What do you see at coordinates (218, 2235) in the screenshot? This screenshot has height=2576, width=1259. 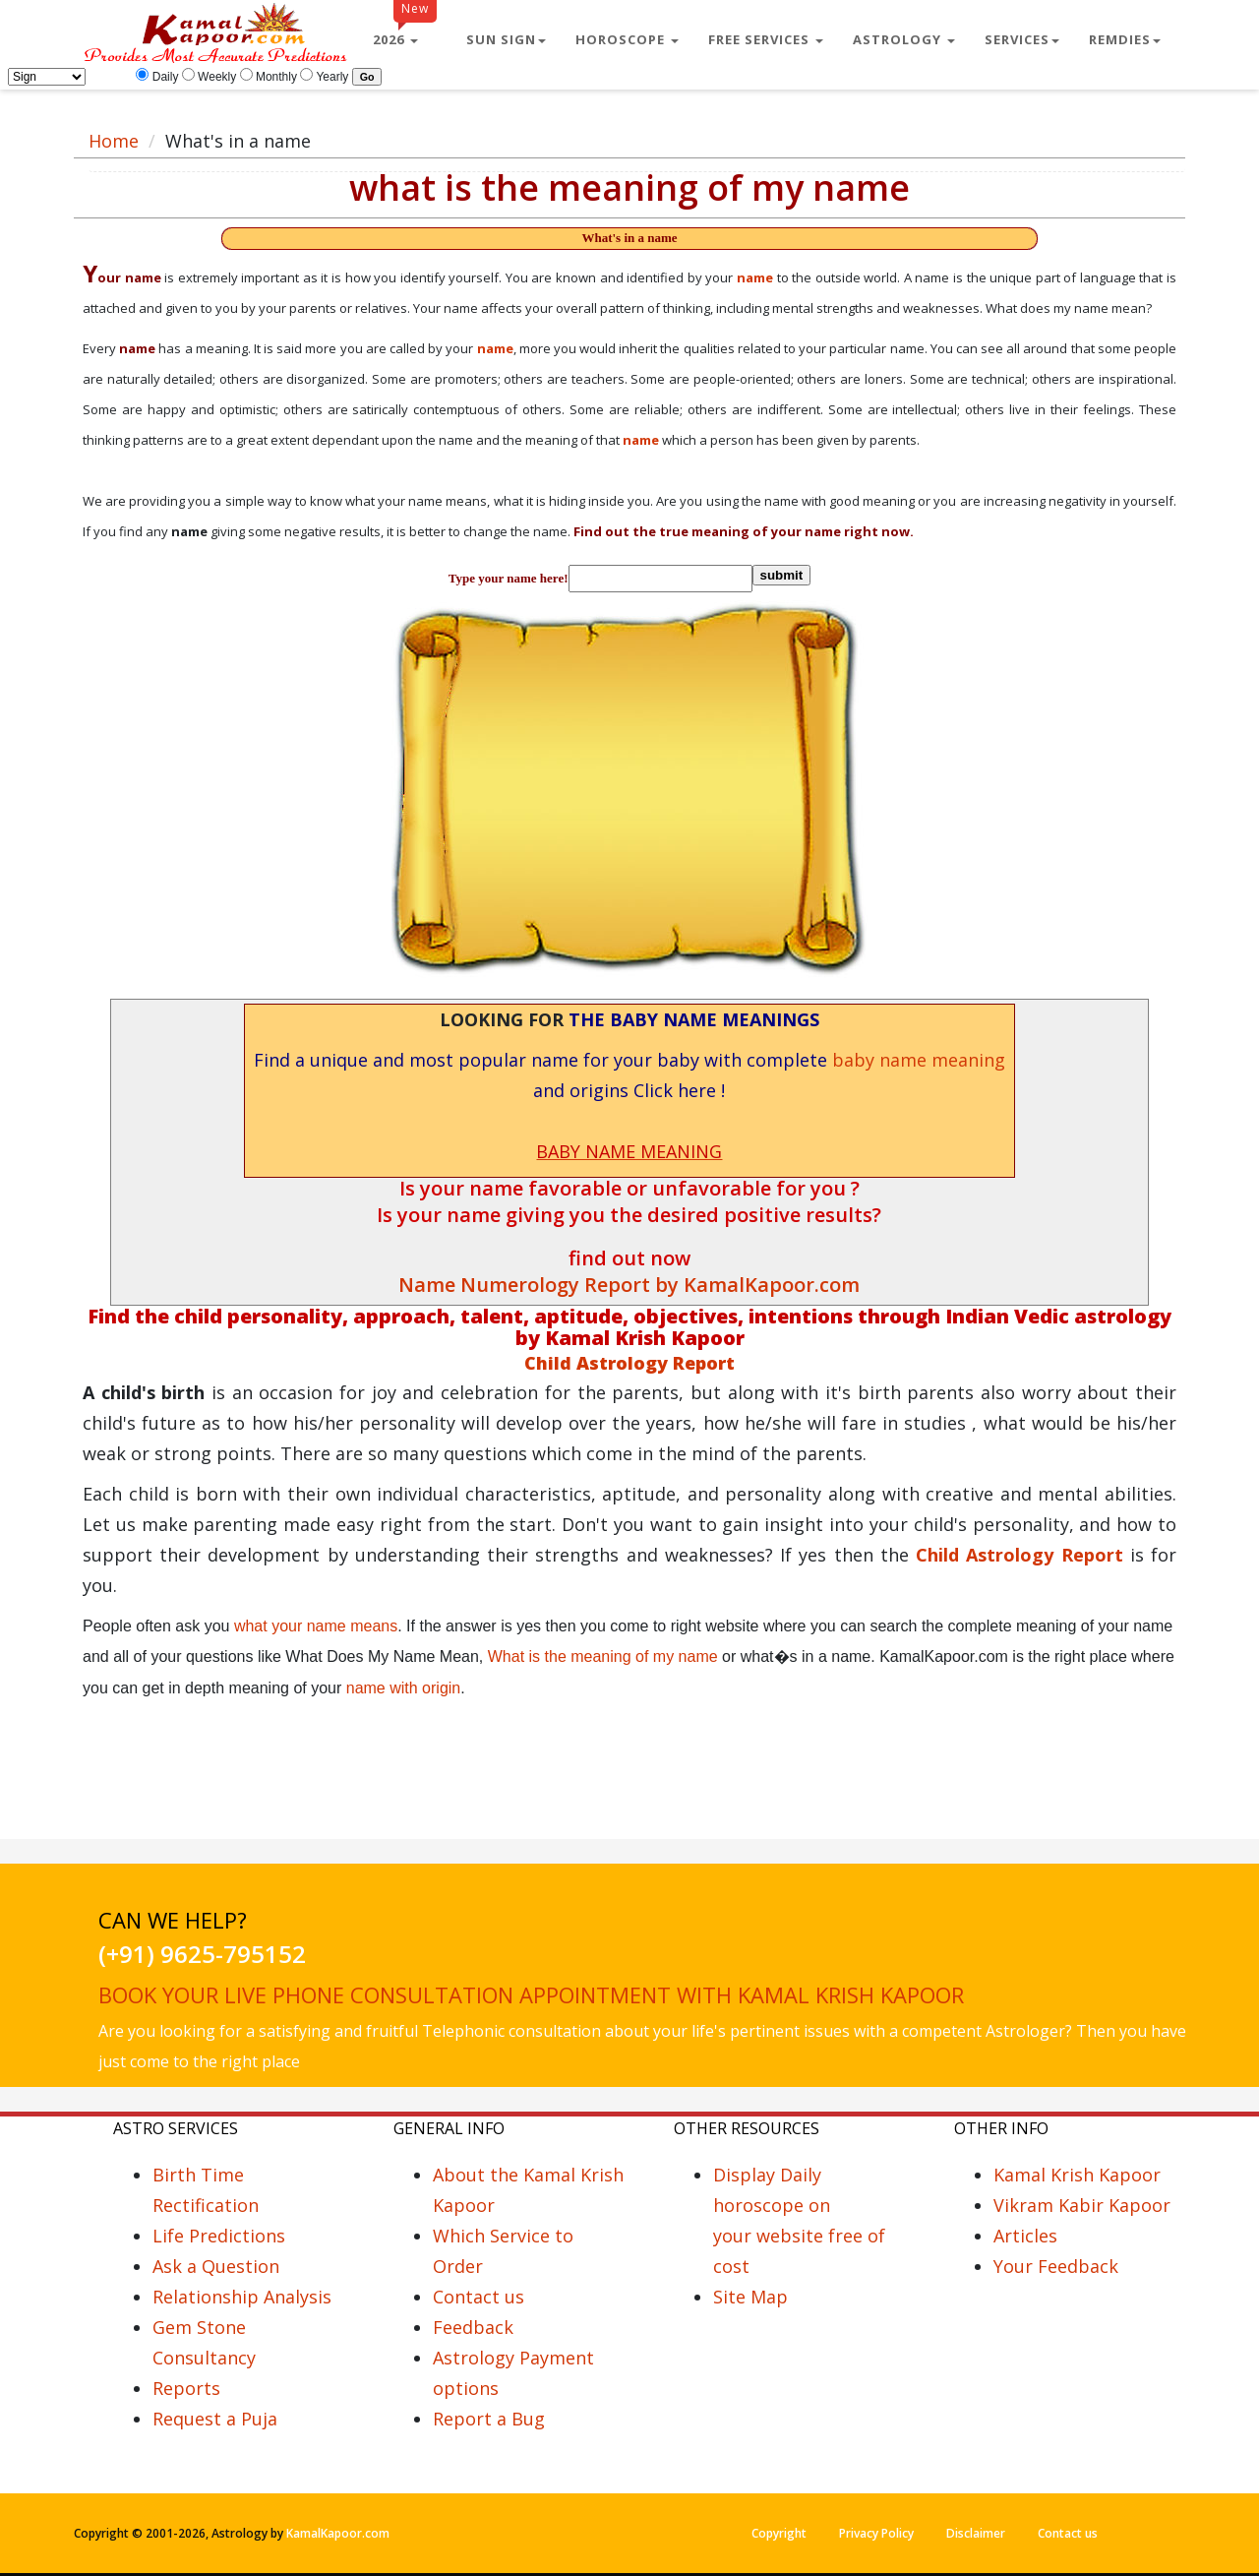 I see `Life Predictions` at bounding box center [218, 2235].